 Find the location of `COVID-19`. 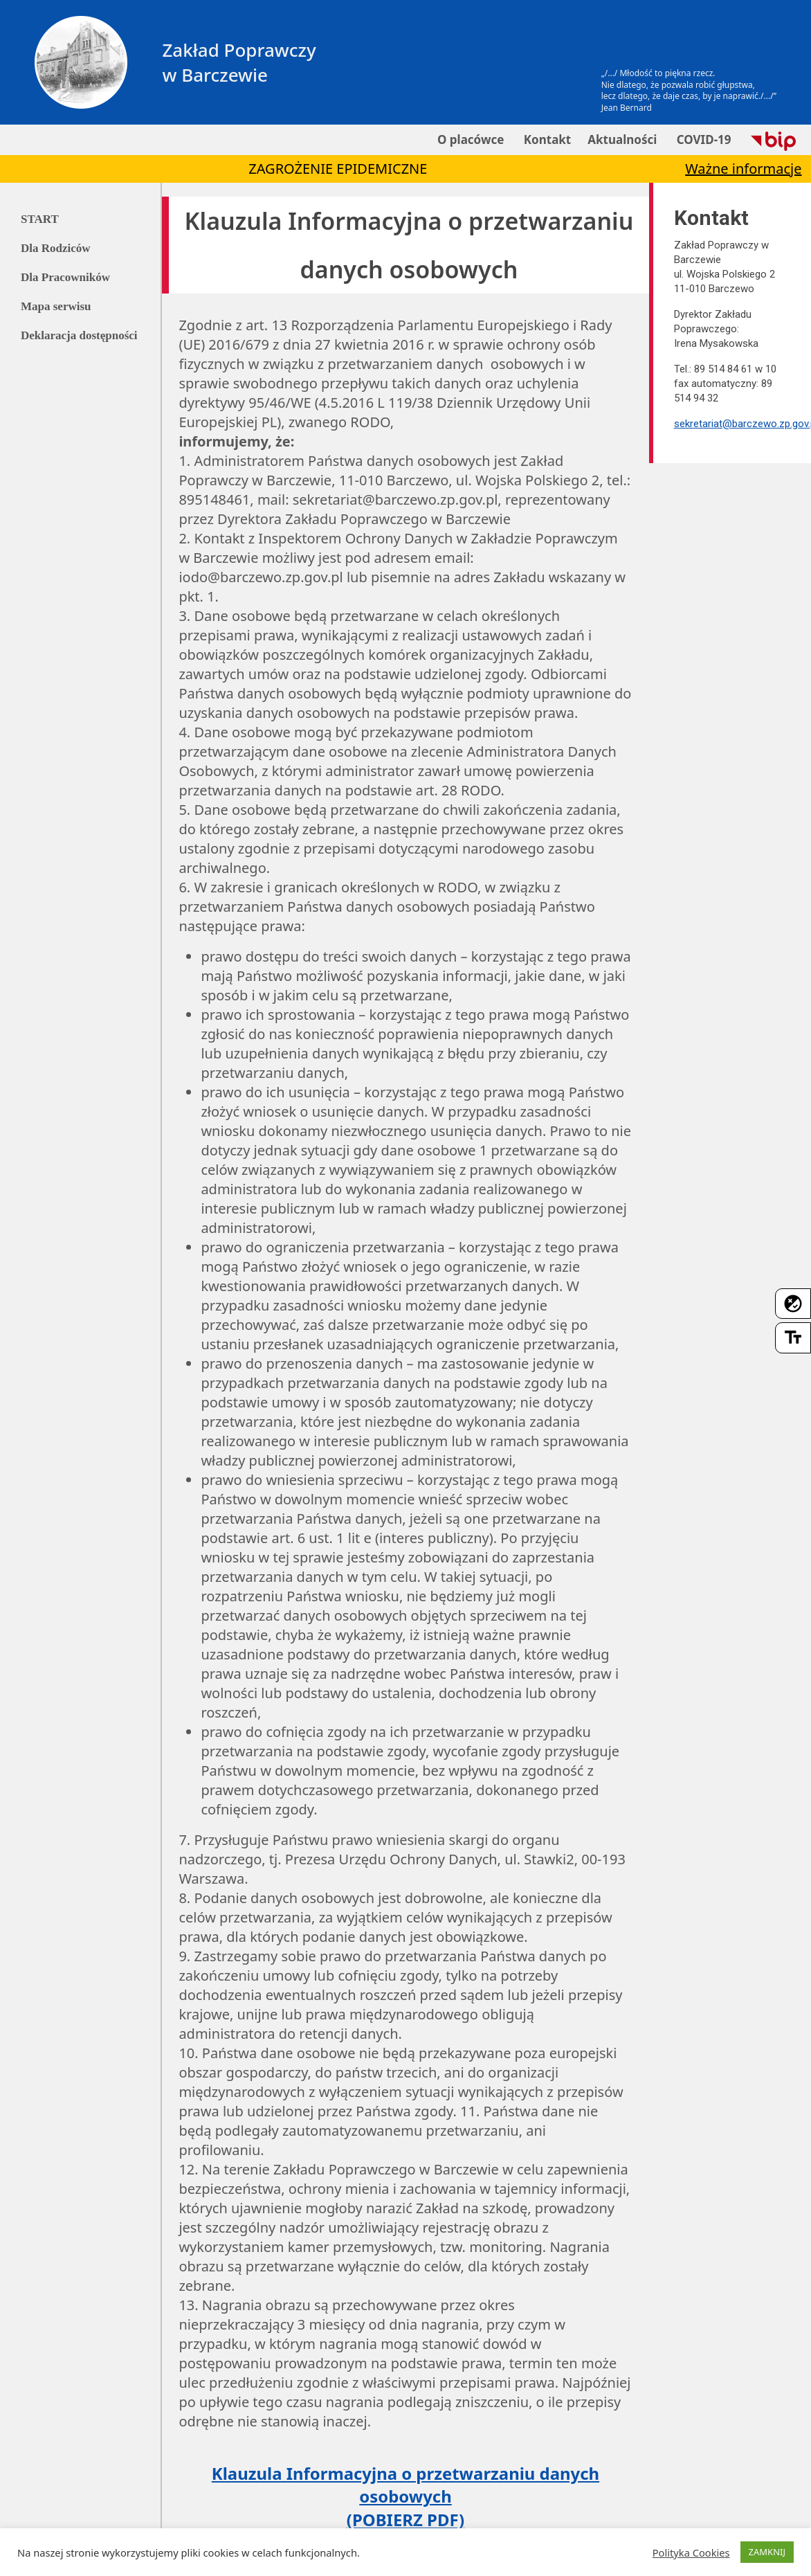

COVID-19 is located at coordinates (702, 139).